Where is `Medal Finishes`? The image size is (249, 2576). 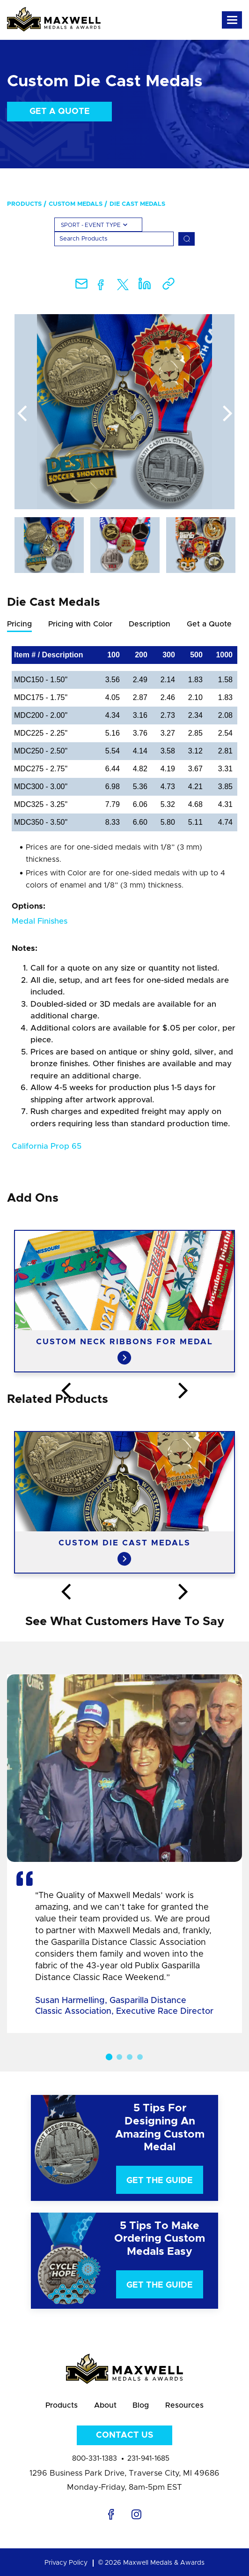
Medal Finishes is located at coordinates (39, 921).